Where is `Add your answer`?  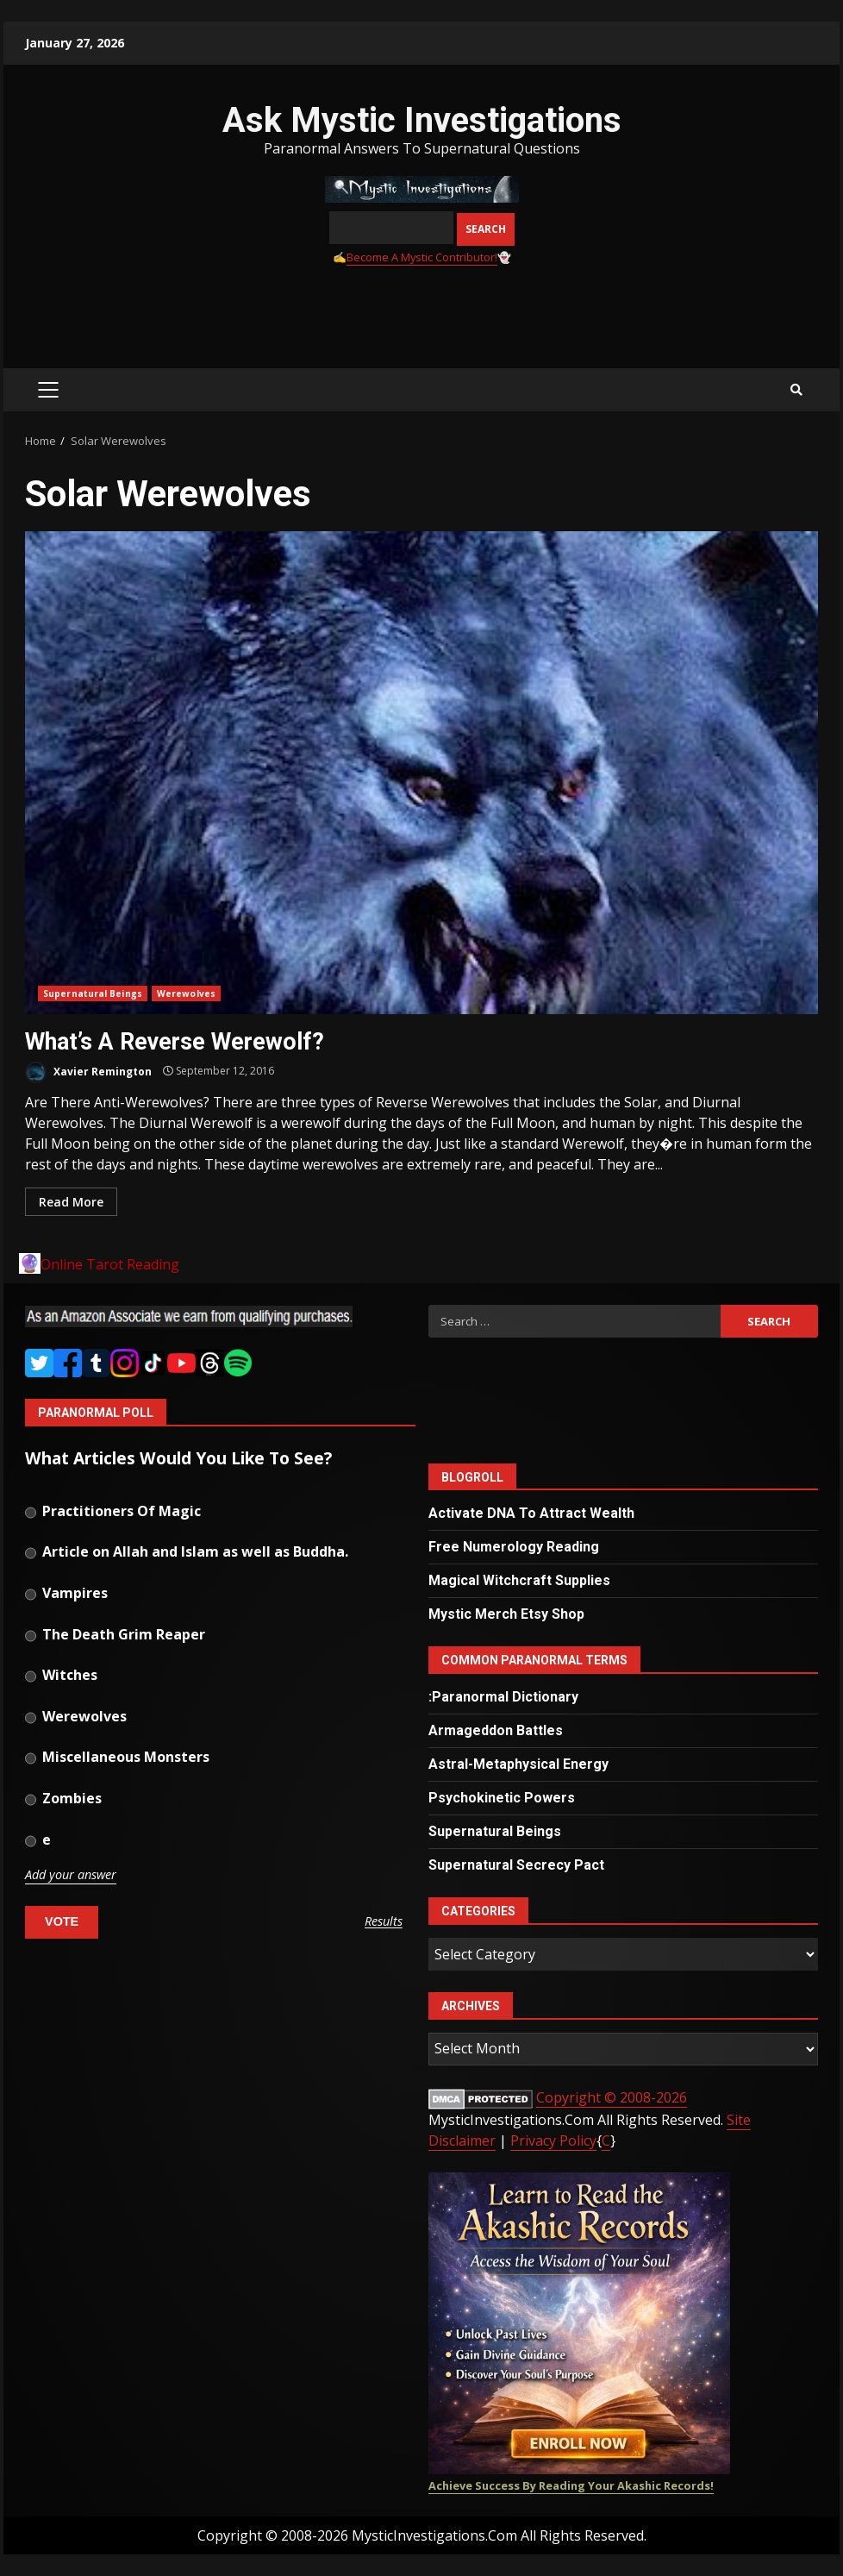 Add your answer is located at coordinates (70, 1875).